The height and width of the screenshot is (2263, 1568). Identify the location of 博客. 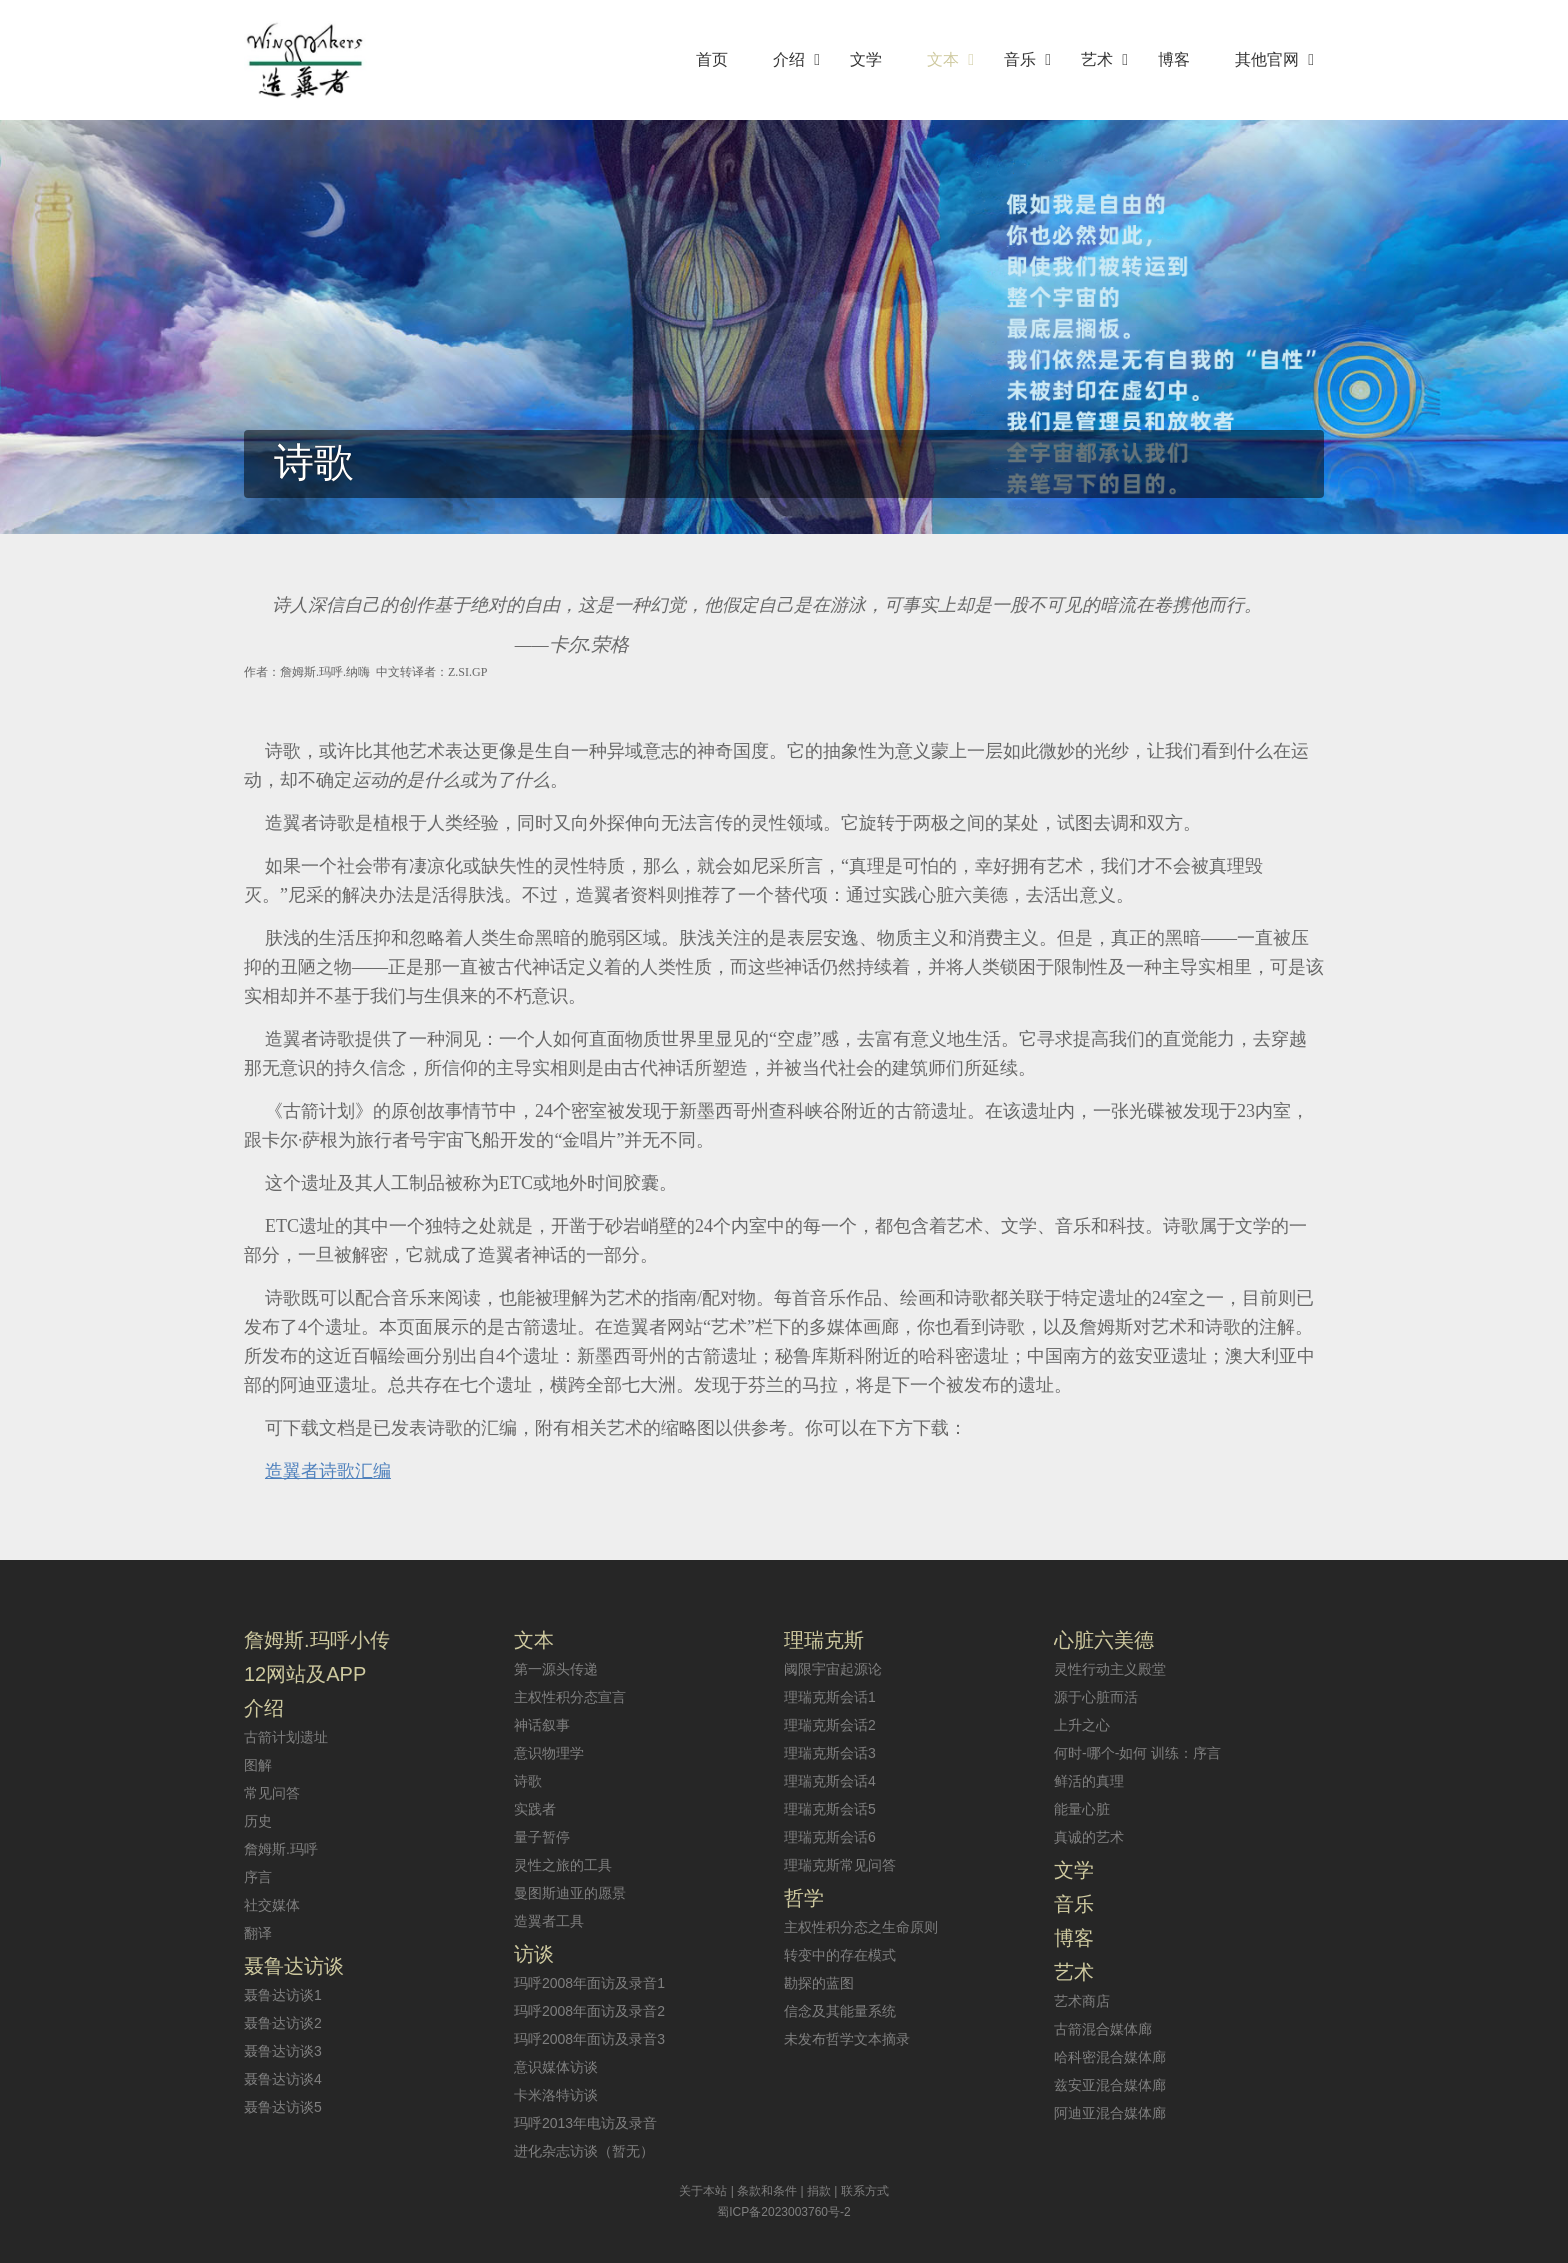
(1074, 1938).